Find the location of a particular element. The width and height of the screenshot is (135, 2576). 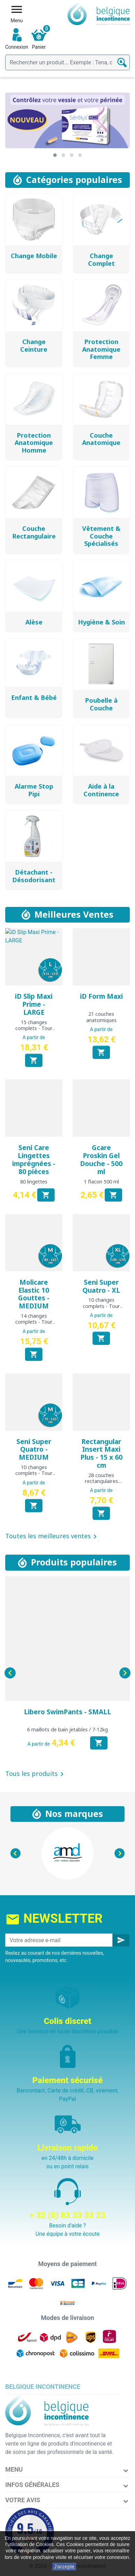

Gcare Proskin Gel Douche - 500 ml is located at coordinates (101, 1159).